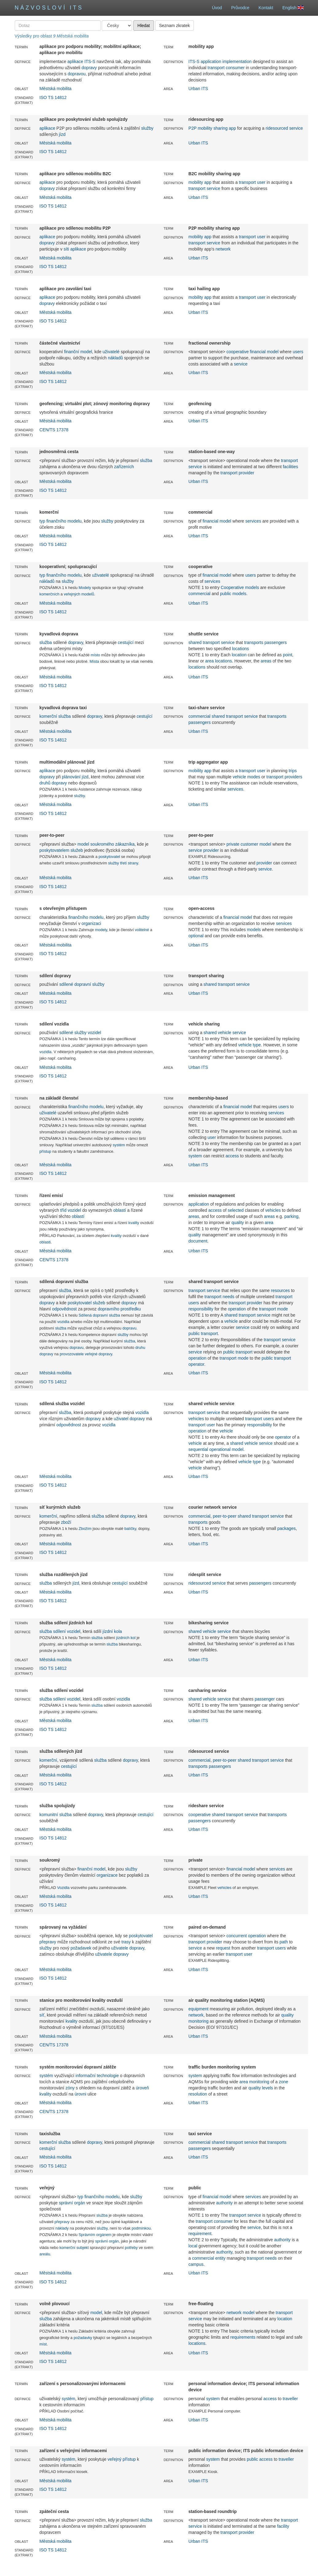 This screenshot has height=2576, width=318. I want to click on access, so click(232, 1155).